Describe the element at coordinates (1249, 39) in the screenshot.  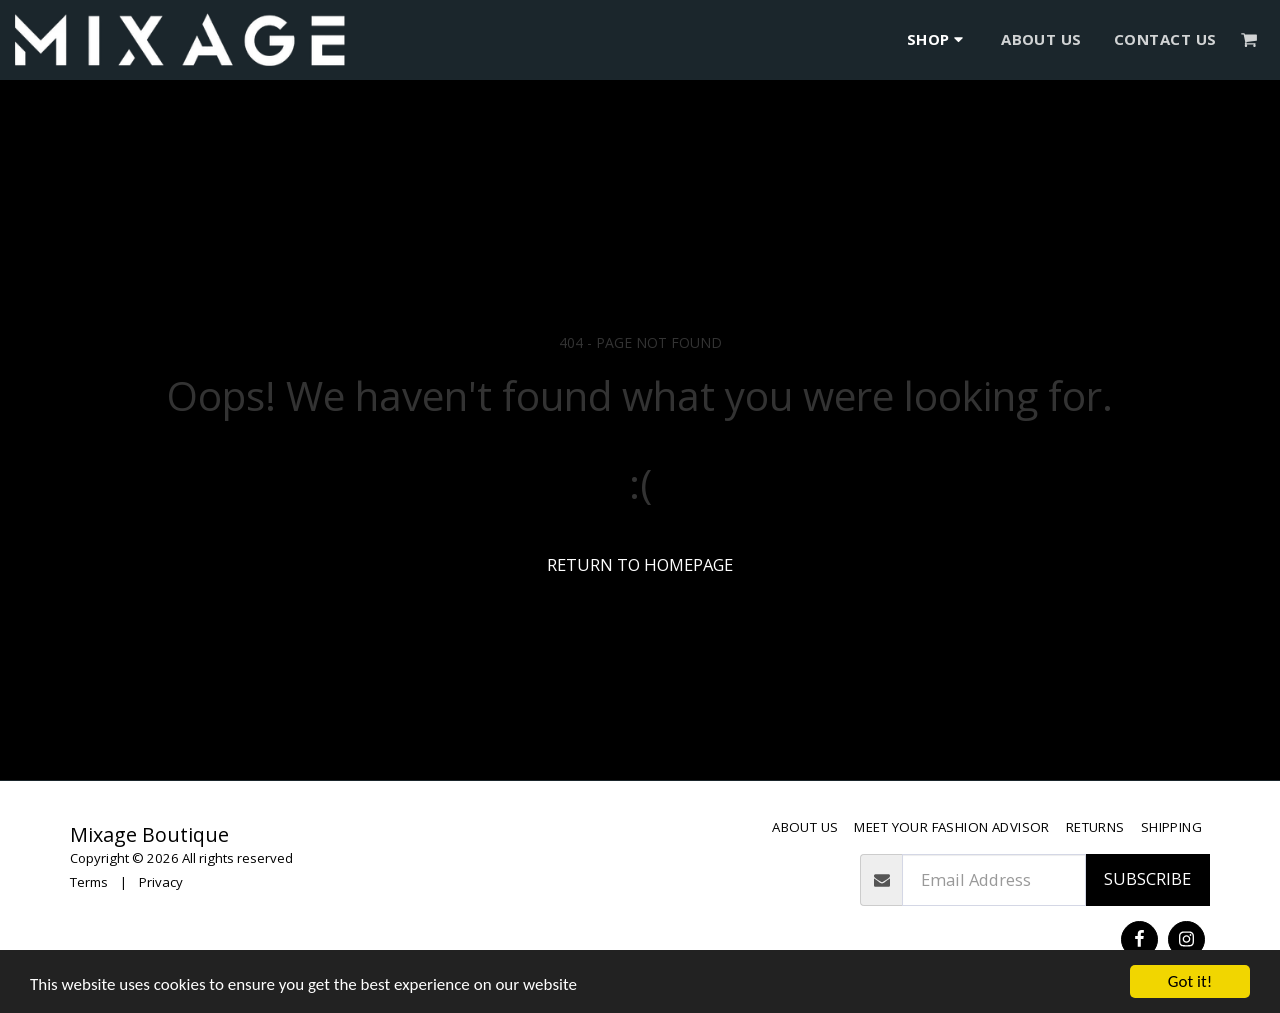
I see `[button]` at that location.